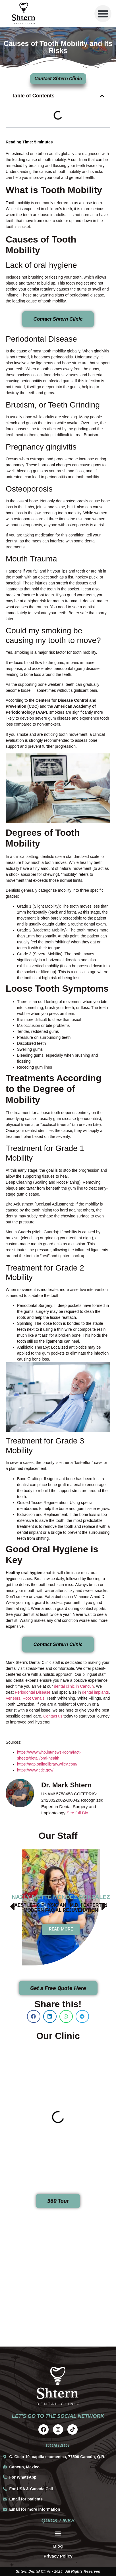 The width and height of the screenshot is (116, 2576). I want to click on dental clinic in Cancun, so click(74, 1686).